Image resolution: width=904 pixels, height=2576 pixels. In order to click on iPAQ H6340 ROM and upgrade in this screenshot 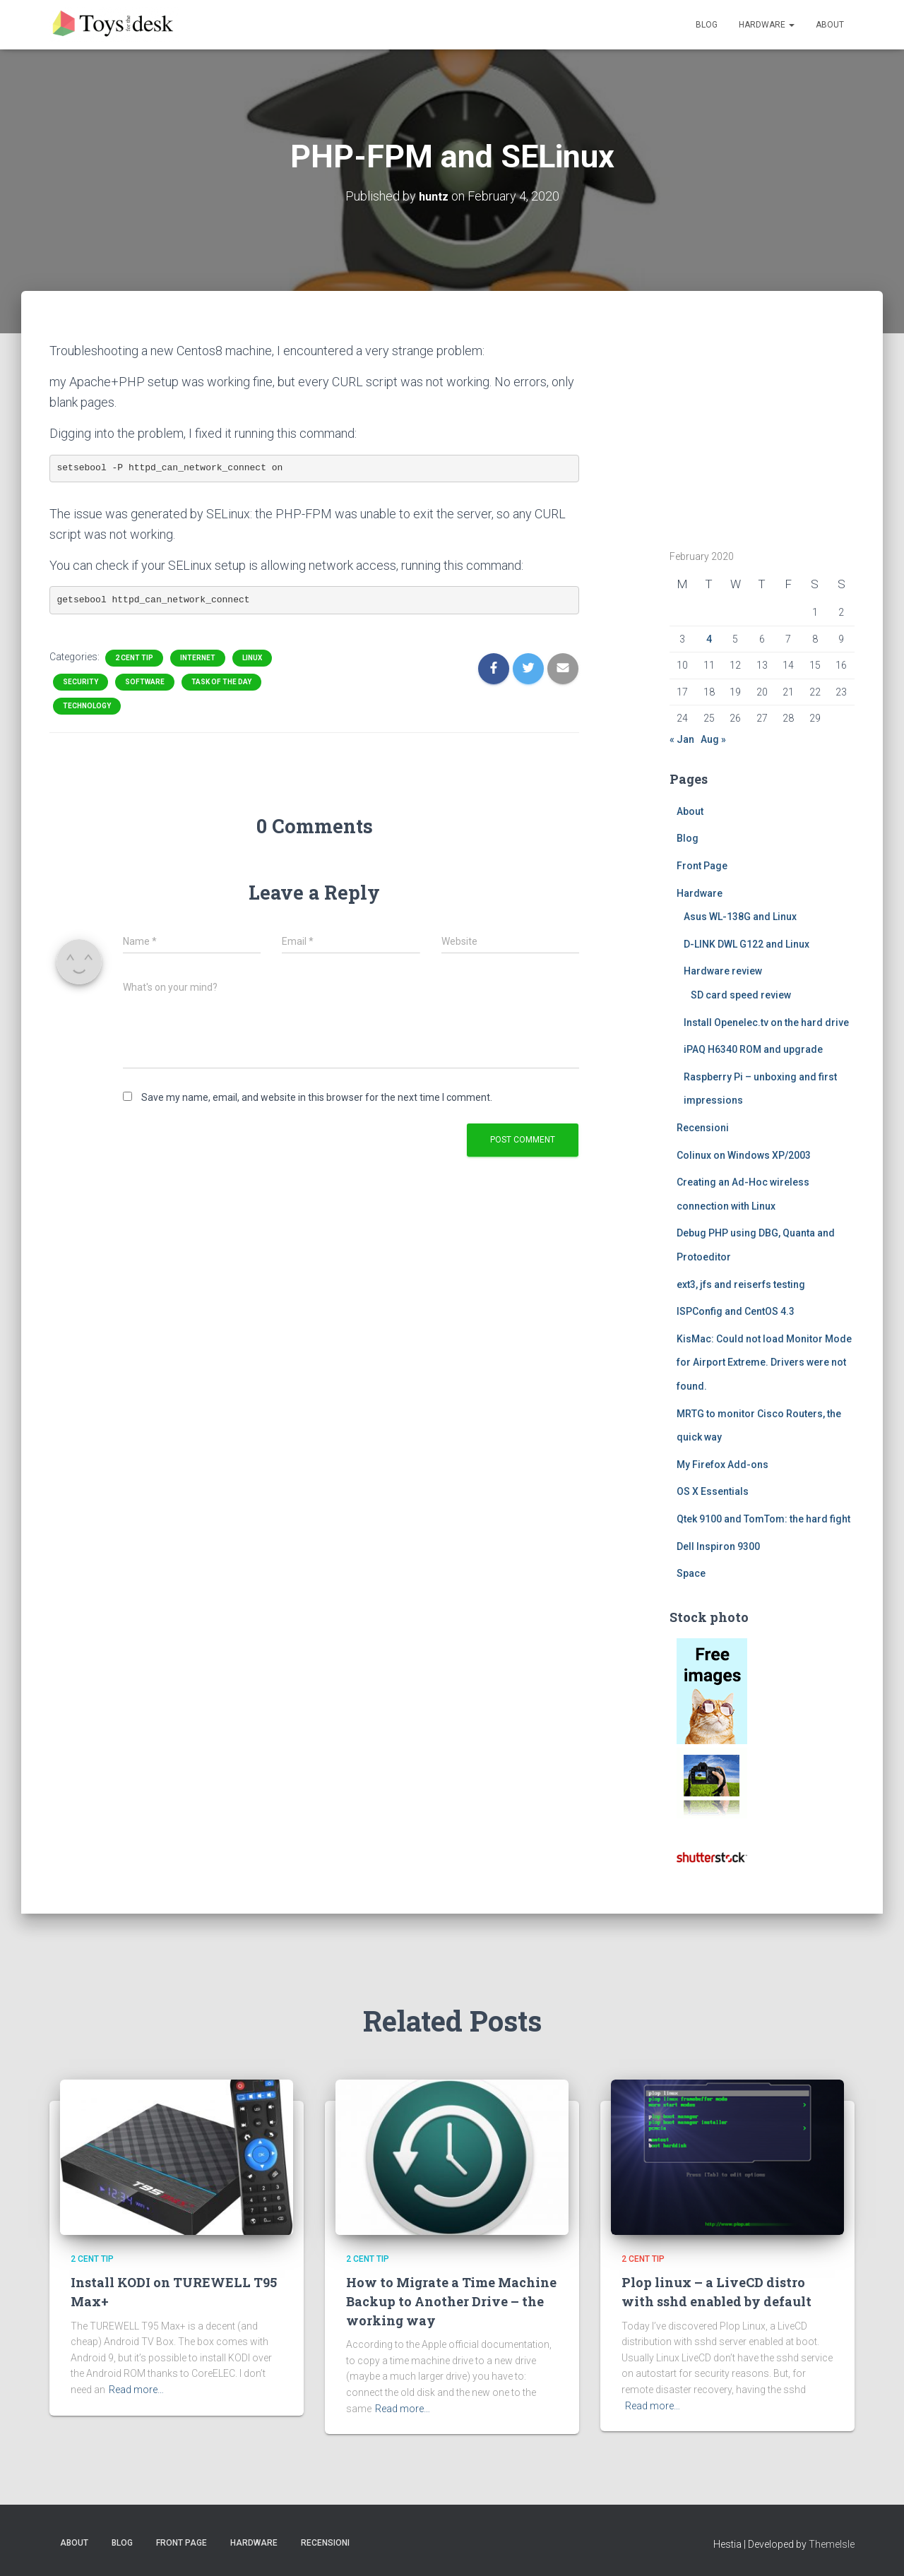, I will do `click(753, 1049)`.